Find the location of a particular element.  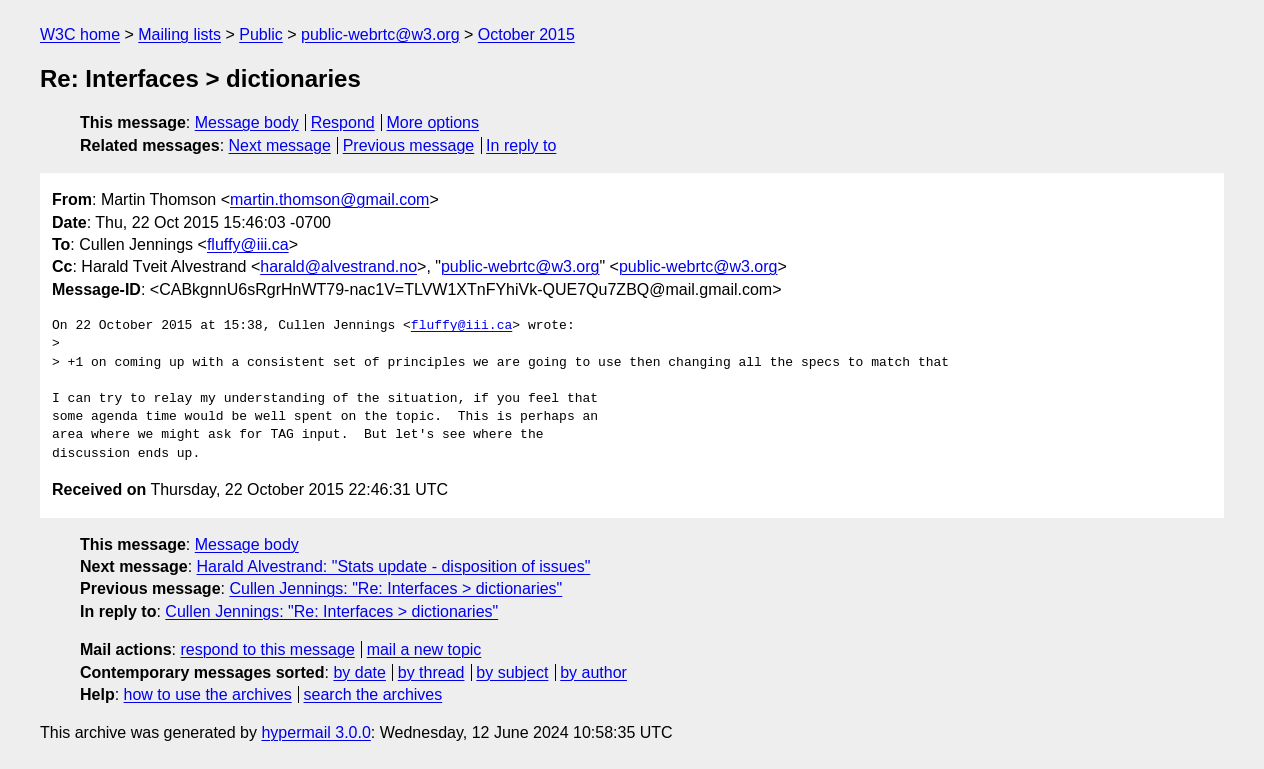

Message body is located at coordinates (247, 122).